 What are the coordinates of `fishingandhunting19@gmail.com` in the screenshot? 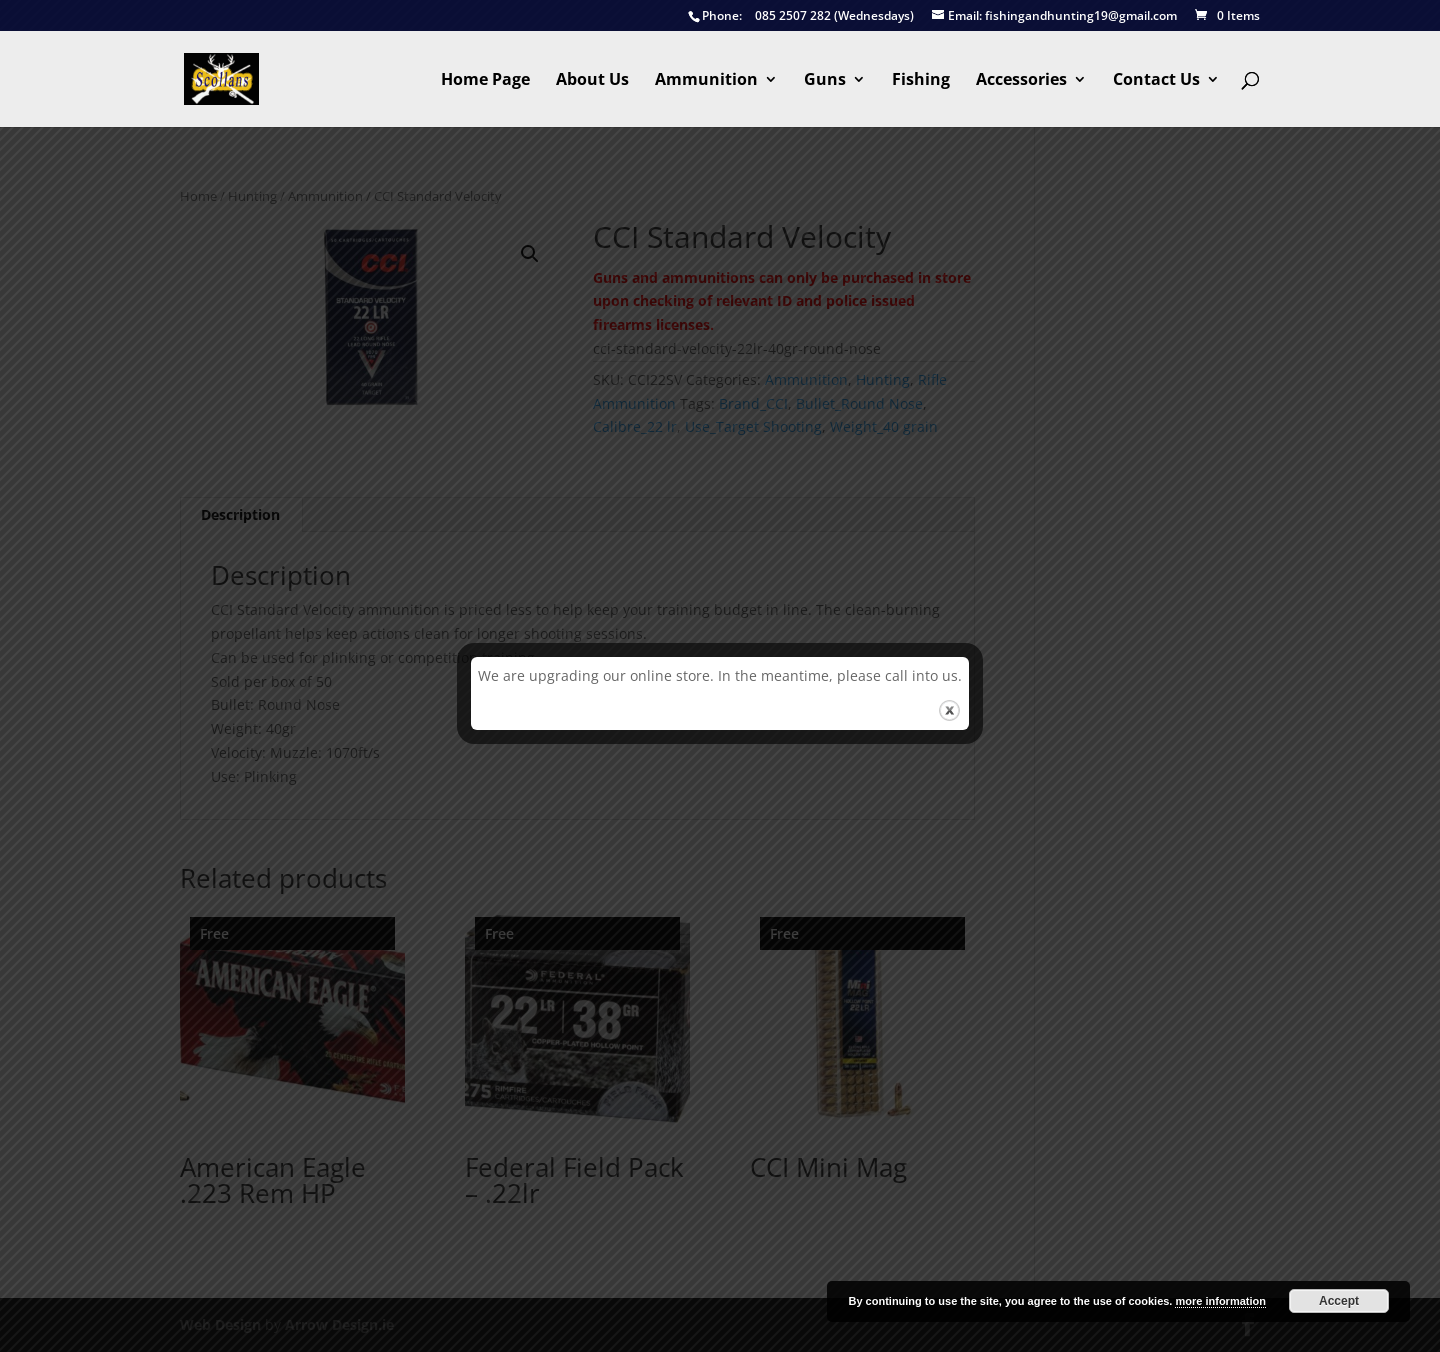 It's located at (1054, 16).